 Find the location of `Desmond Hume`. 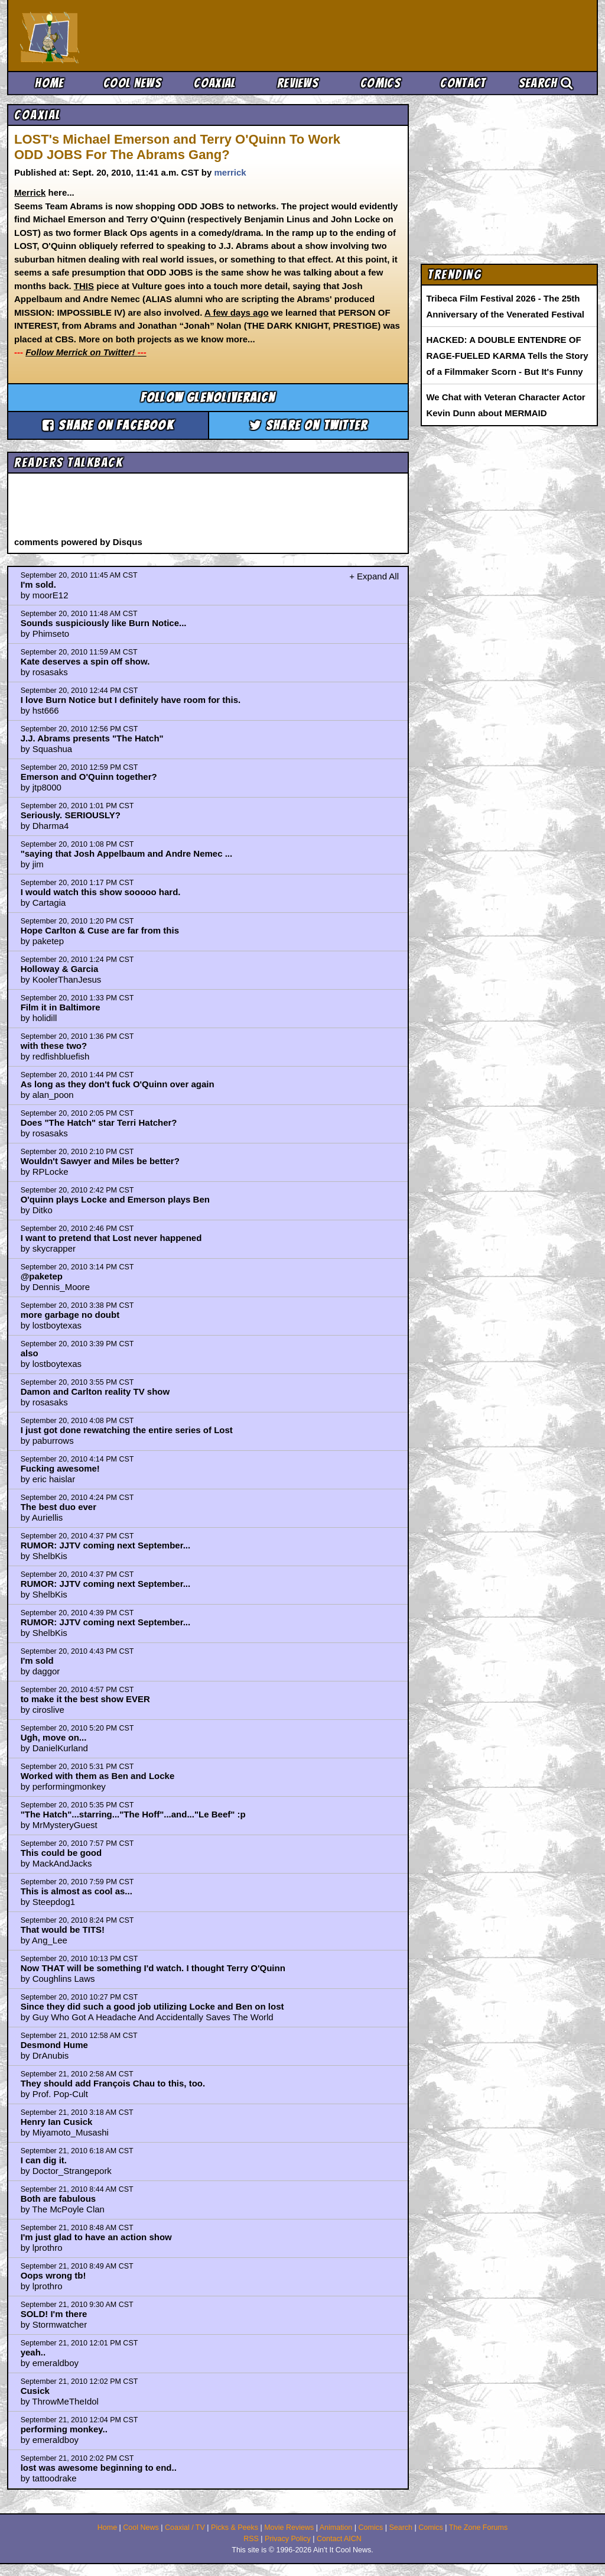

Desmond Hume is located at coordinates (54, 2045).